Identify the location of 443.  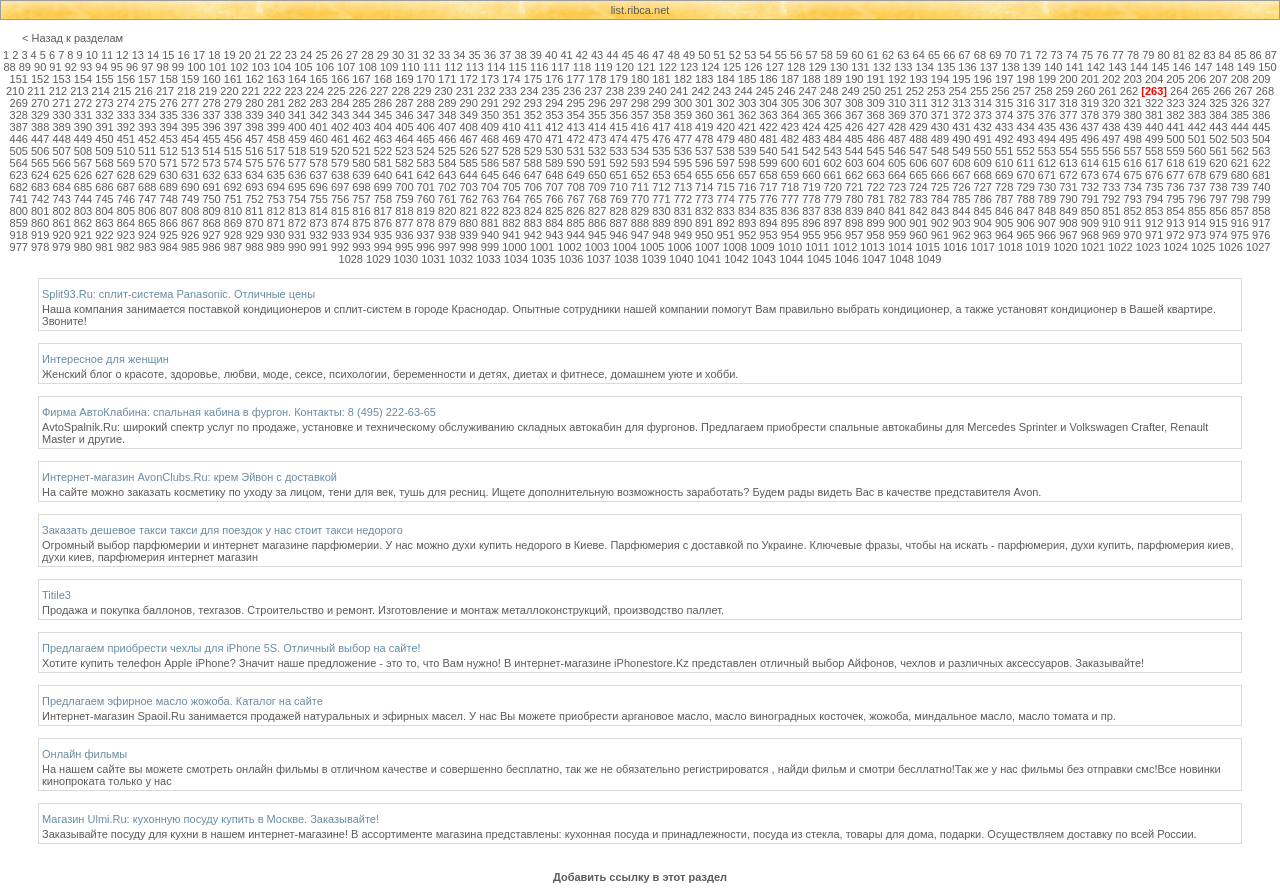
(1218, 127).